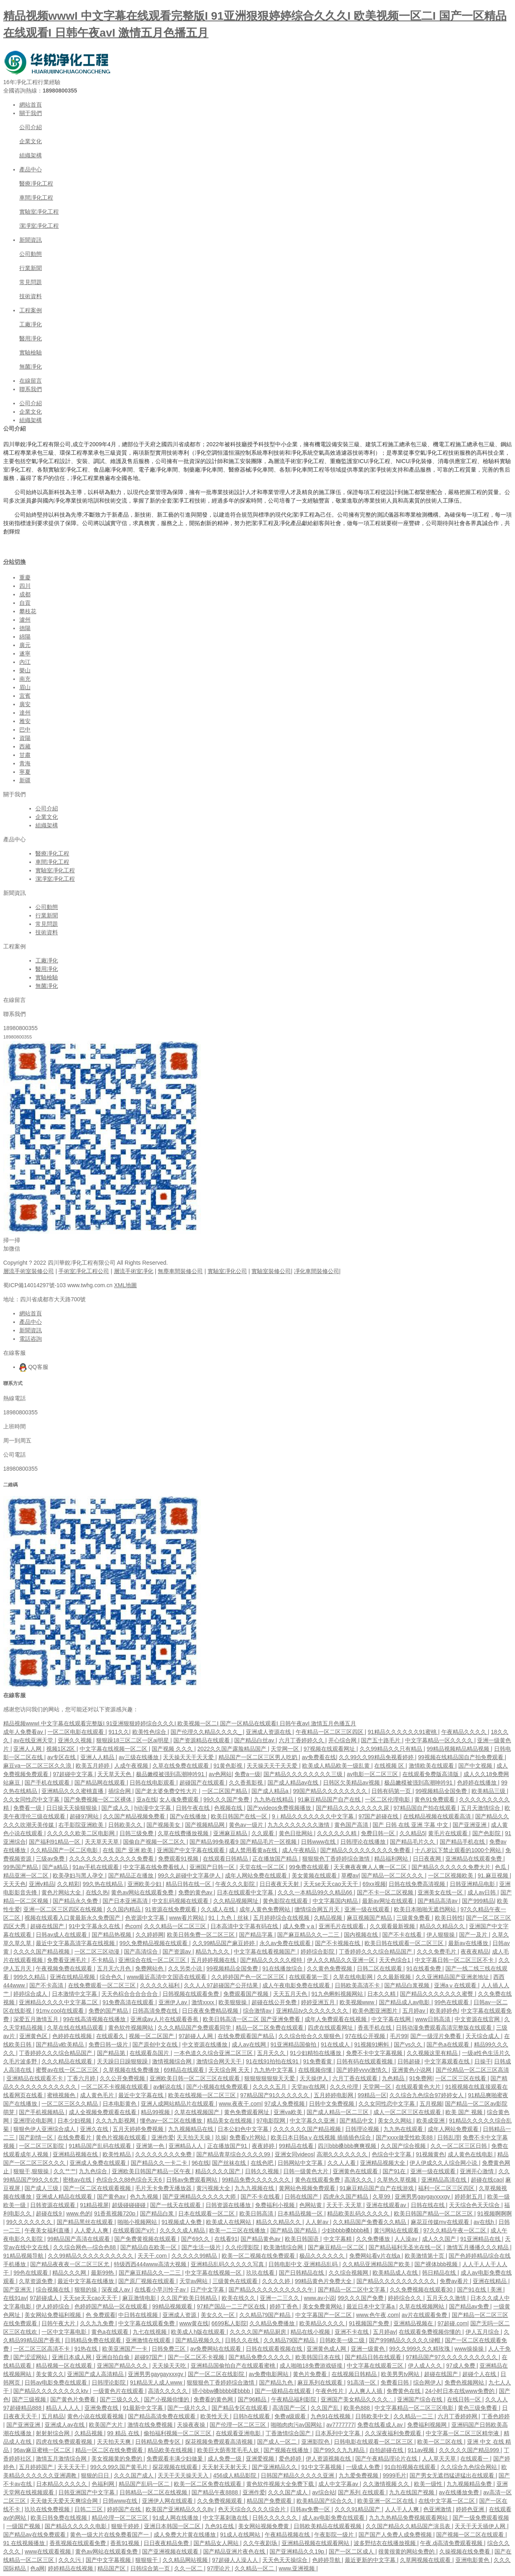 Image resolution: width=515 pixels, height=2576 pixels. What do you see at coordinates (368, 2348) in the screenshot?
I see `亚洲一级黄色` at bounding box center [368, 2348].